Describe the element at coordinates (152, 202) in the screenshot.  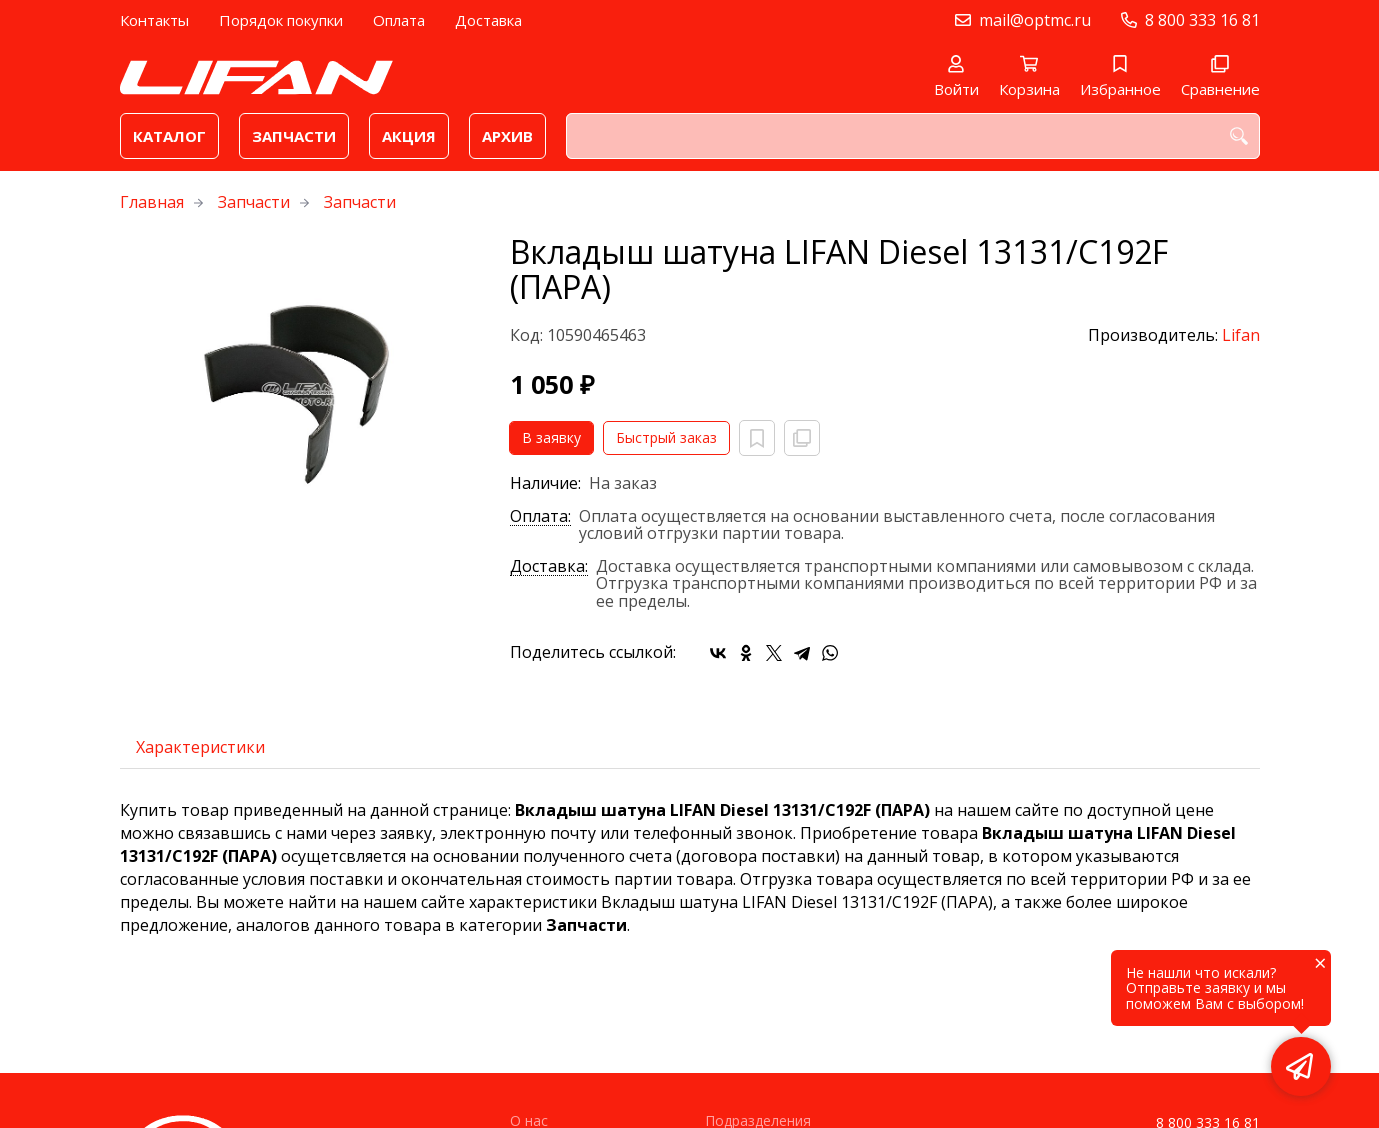
I see `Главная` at that location.